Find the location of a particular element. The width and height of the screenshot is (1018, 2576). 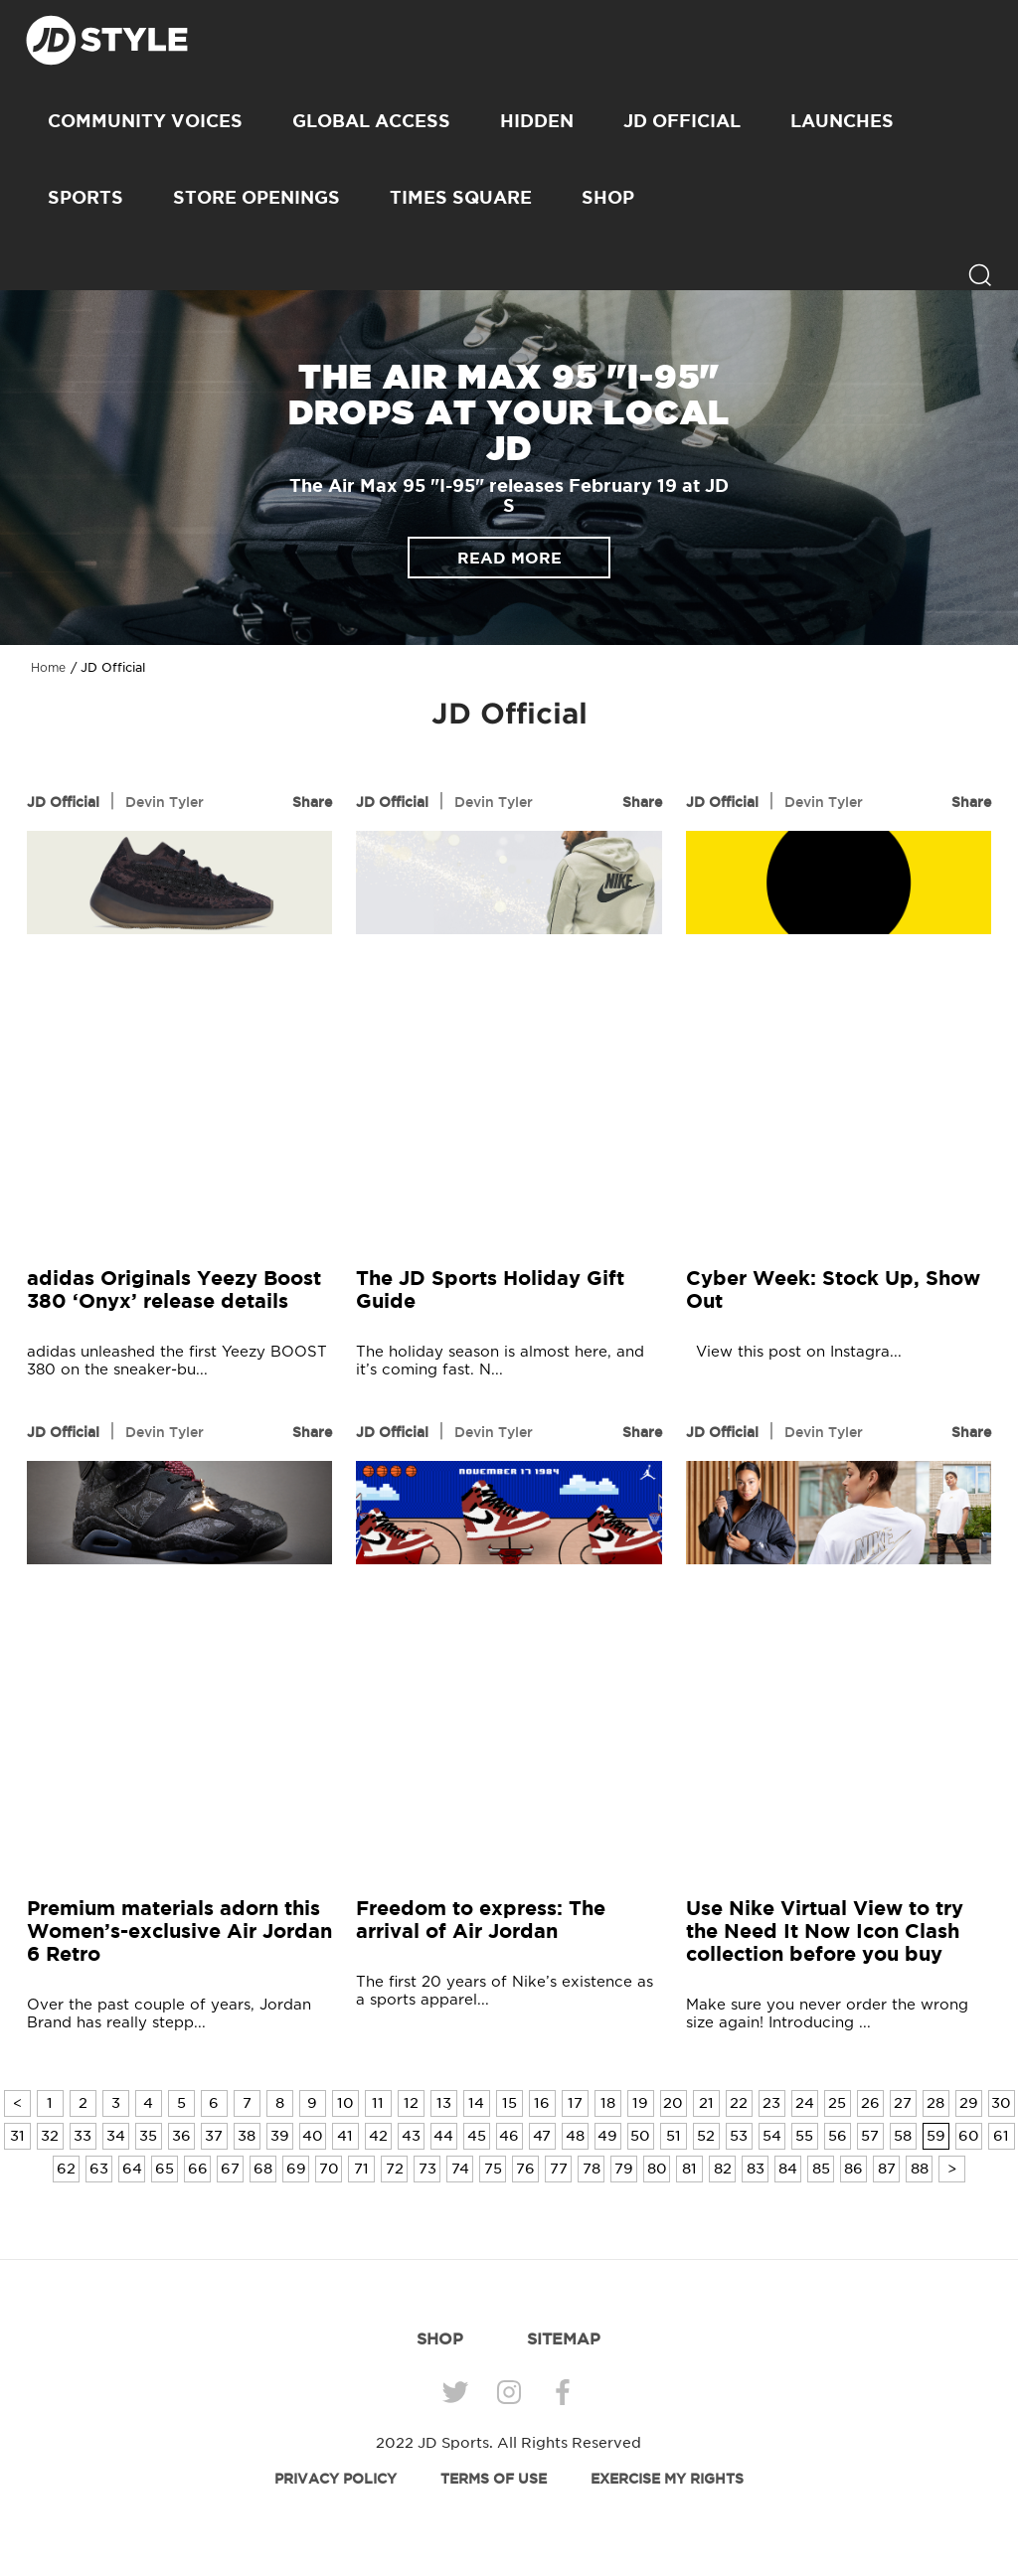

13 is located at coordinates (443, 2103).